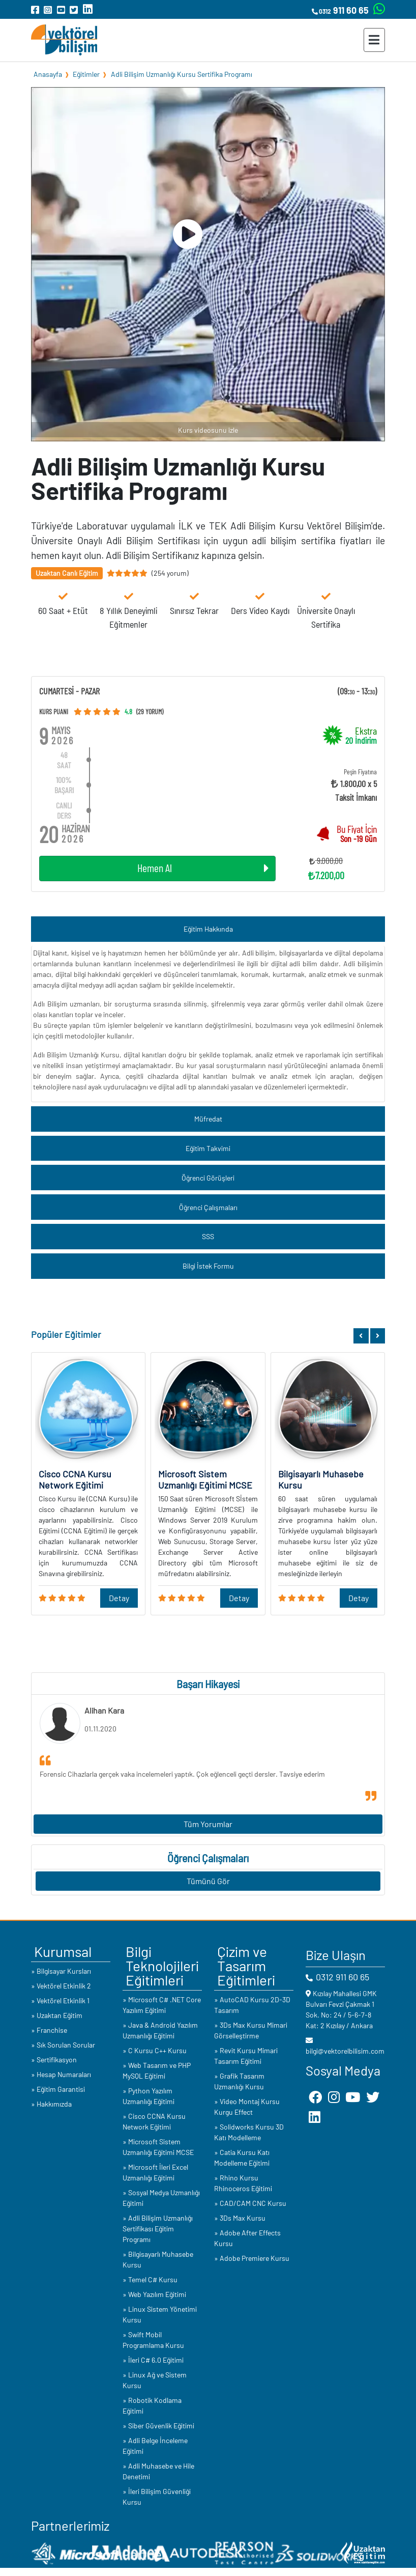 The height and width of the screenshot is (2576, 416). Describe the element at coordinates (208, 1236) in the screenshot. I see `SSS [button]` at that location.